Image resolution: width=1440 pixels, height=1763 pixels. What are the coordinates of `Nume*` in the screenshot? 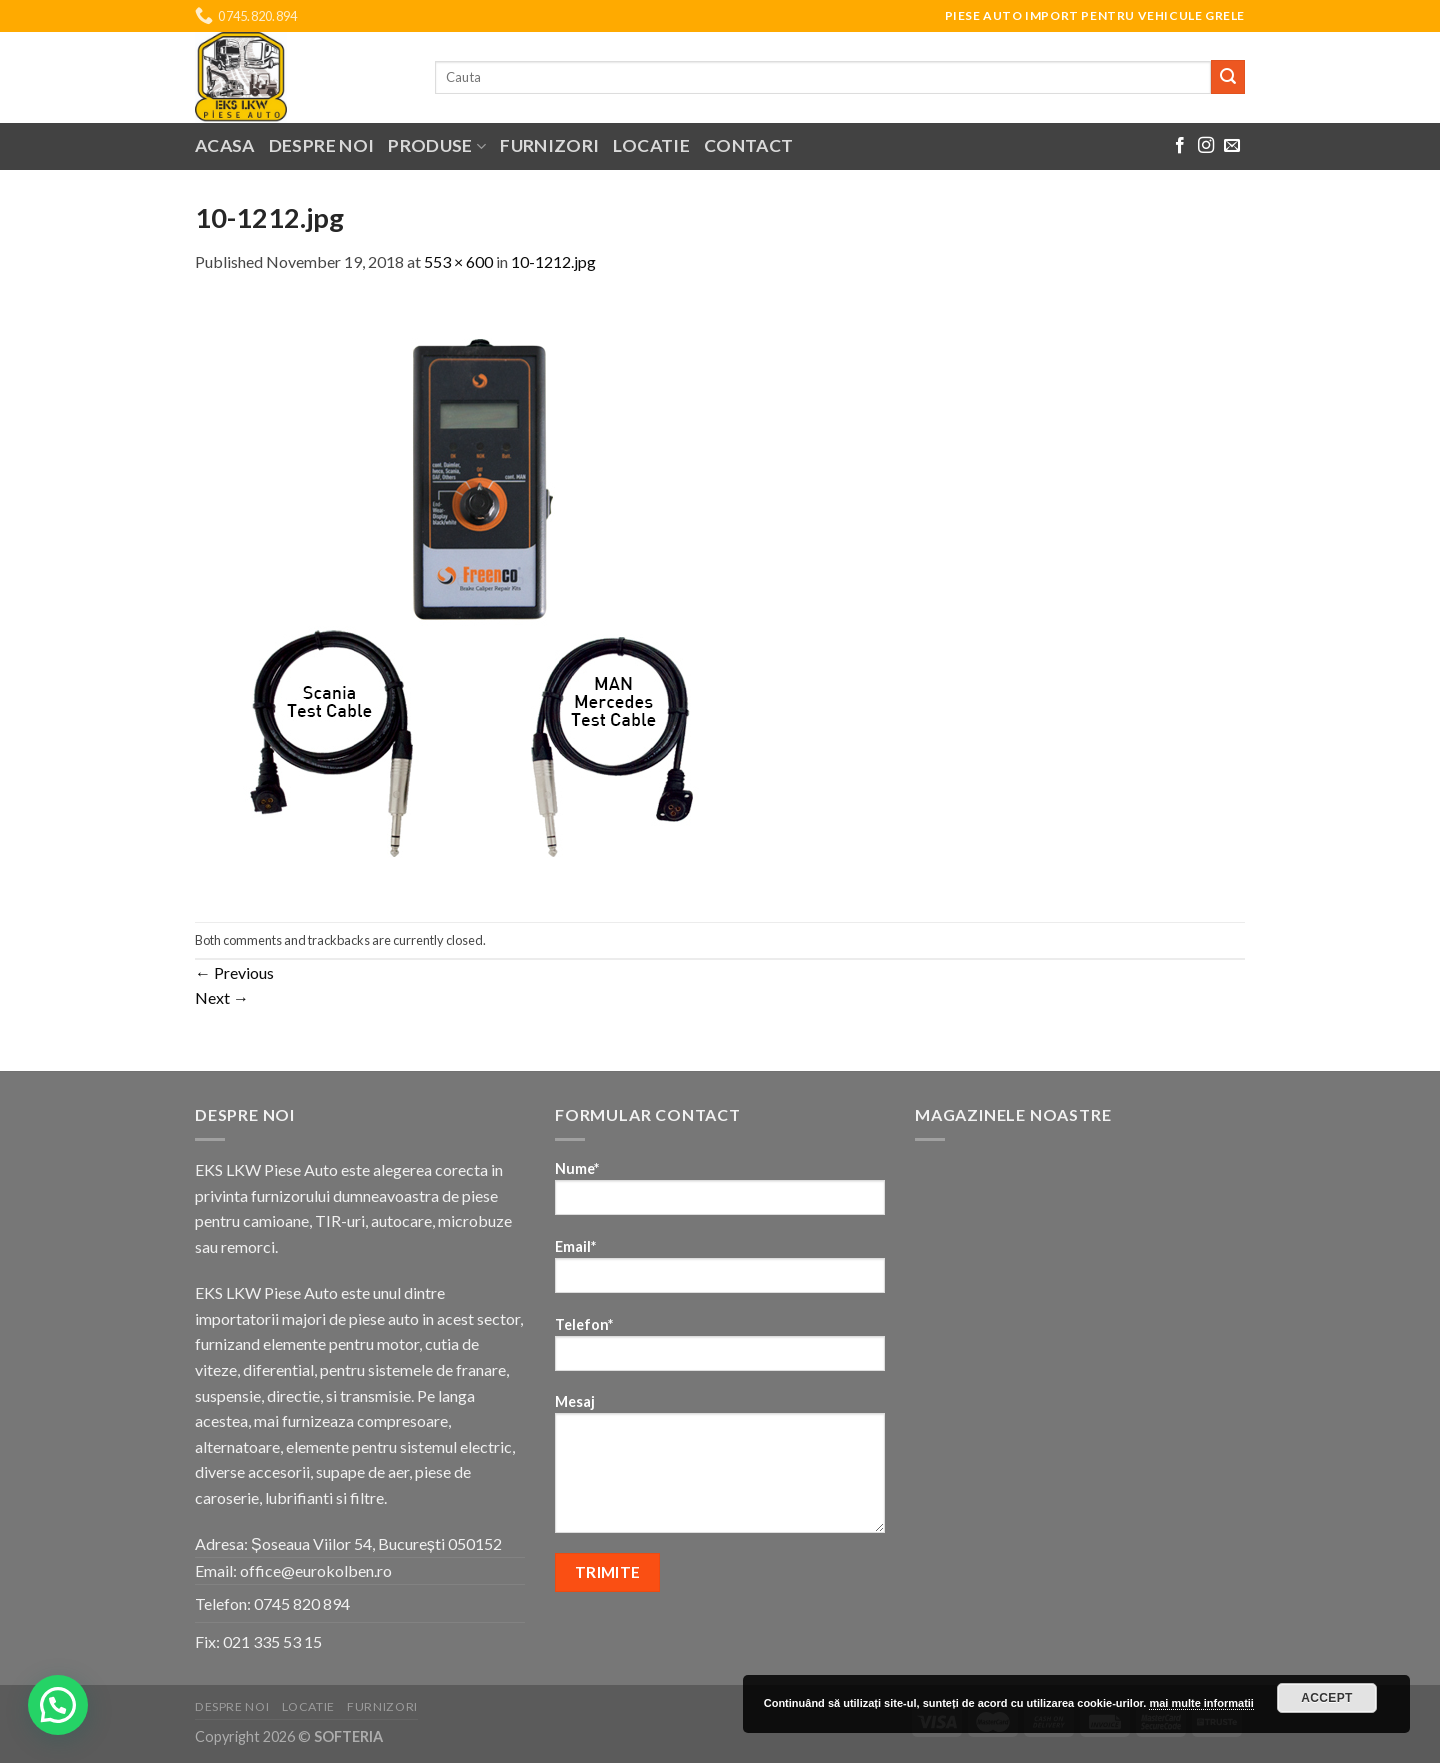 It's located at (720, 1194).